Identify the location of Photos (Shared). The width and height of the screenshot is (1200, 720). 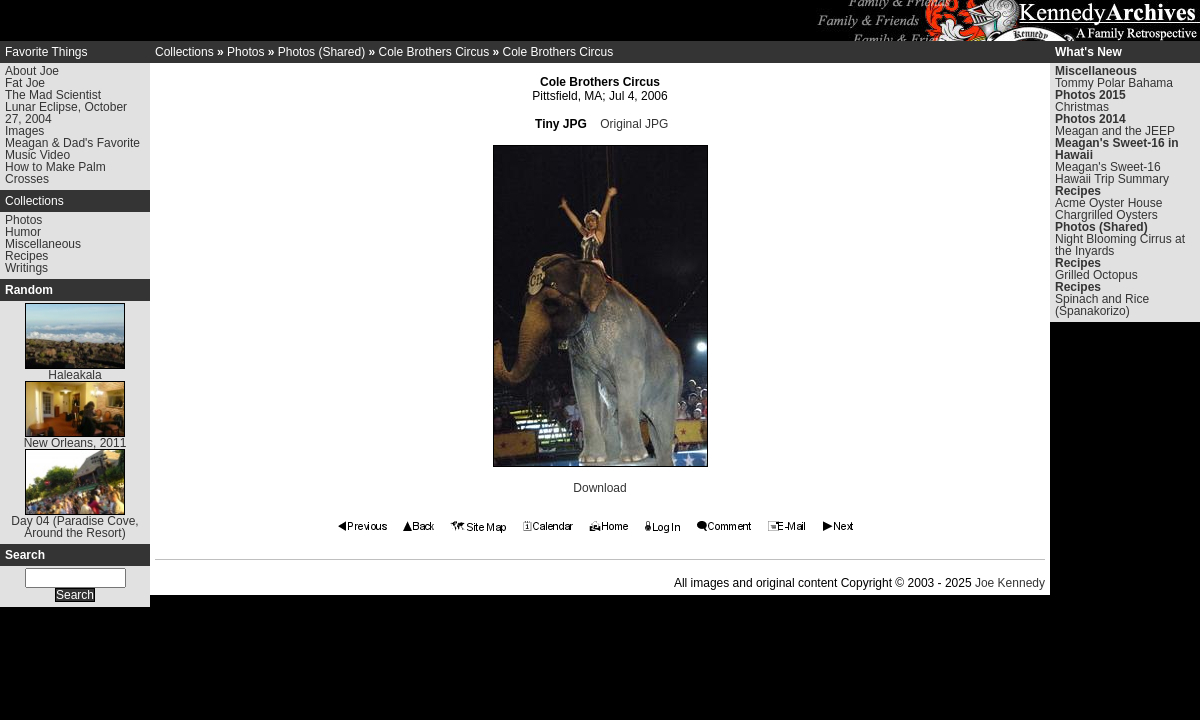
(321, 52).